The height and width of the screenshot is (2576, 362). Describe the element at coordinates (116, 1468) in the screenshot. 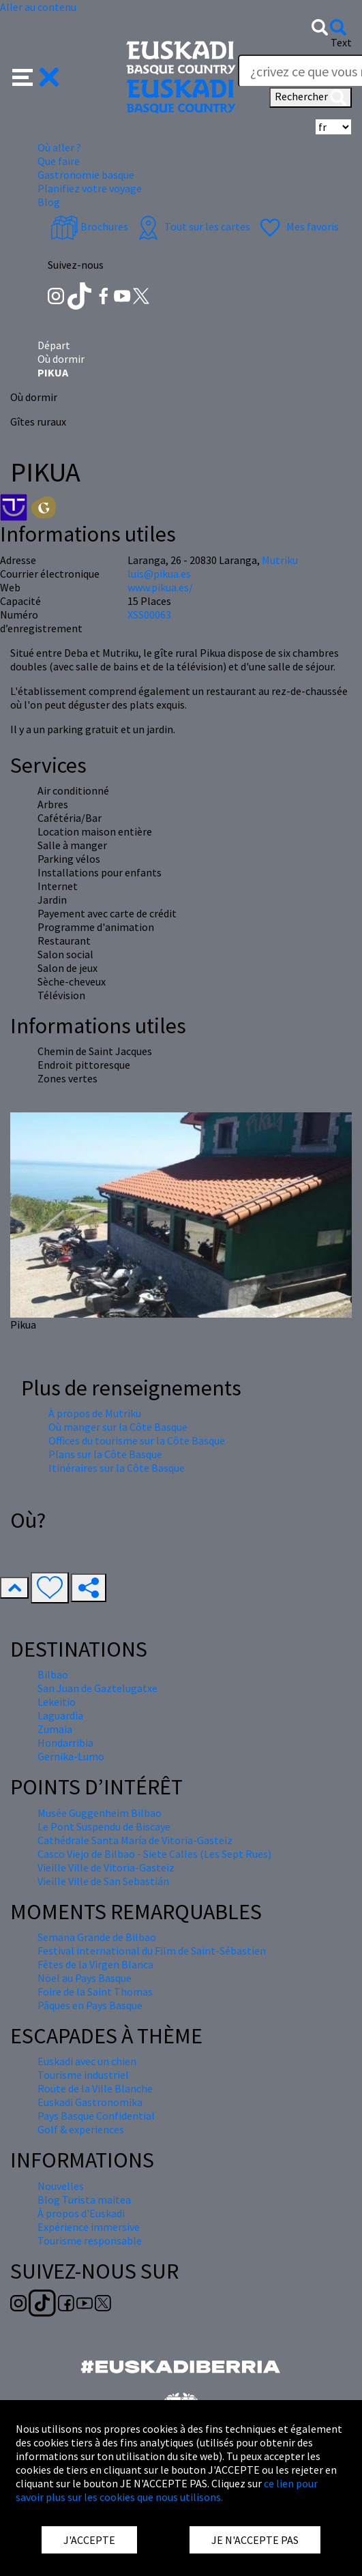

I see `Itinéraires sur la Côte Basque` at that location.